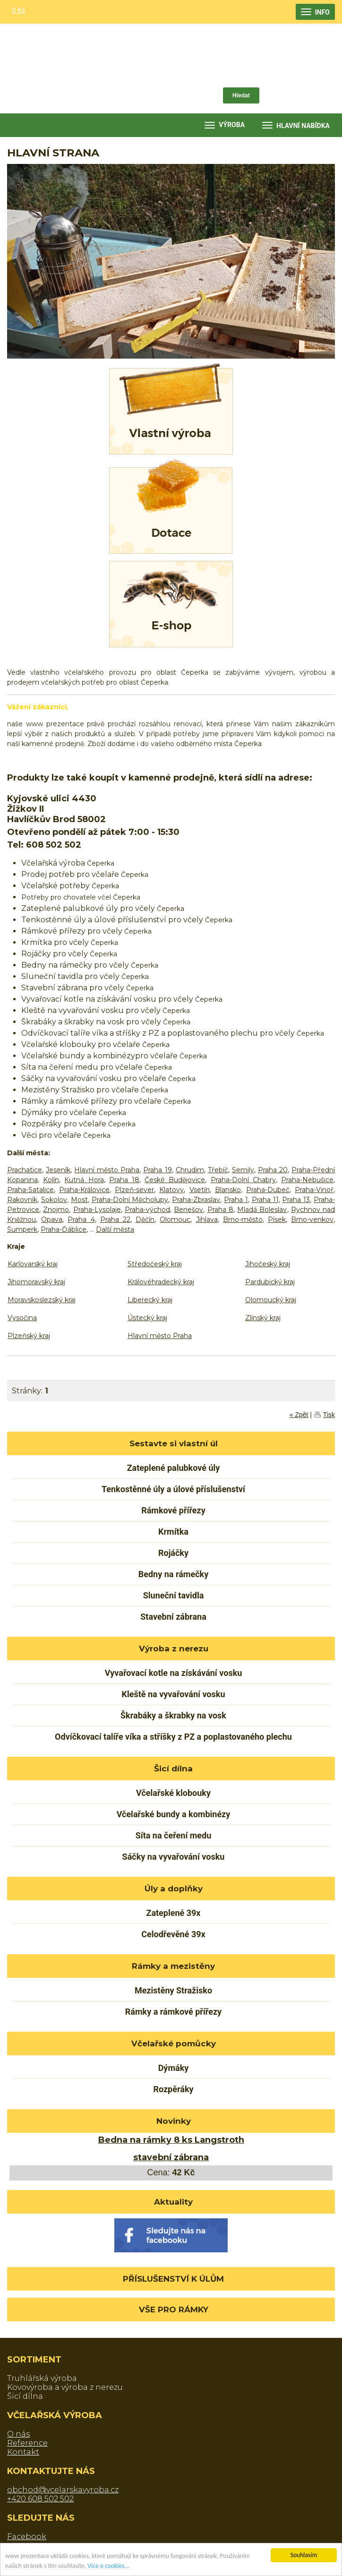 This screenshot has width=342, height=2576. I want to click on 0 Kč, so click(19, 10).